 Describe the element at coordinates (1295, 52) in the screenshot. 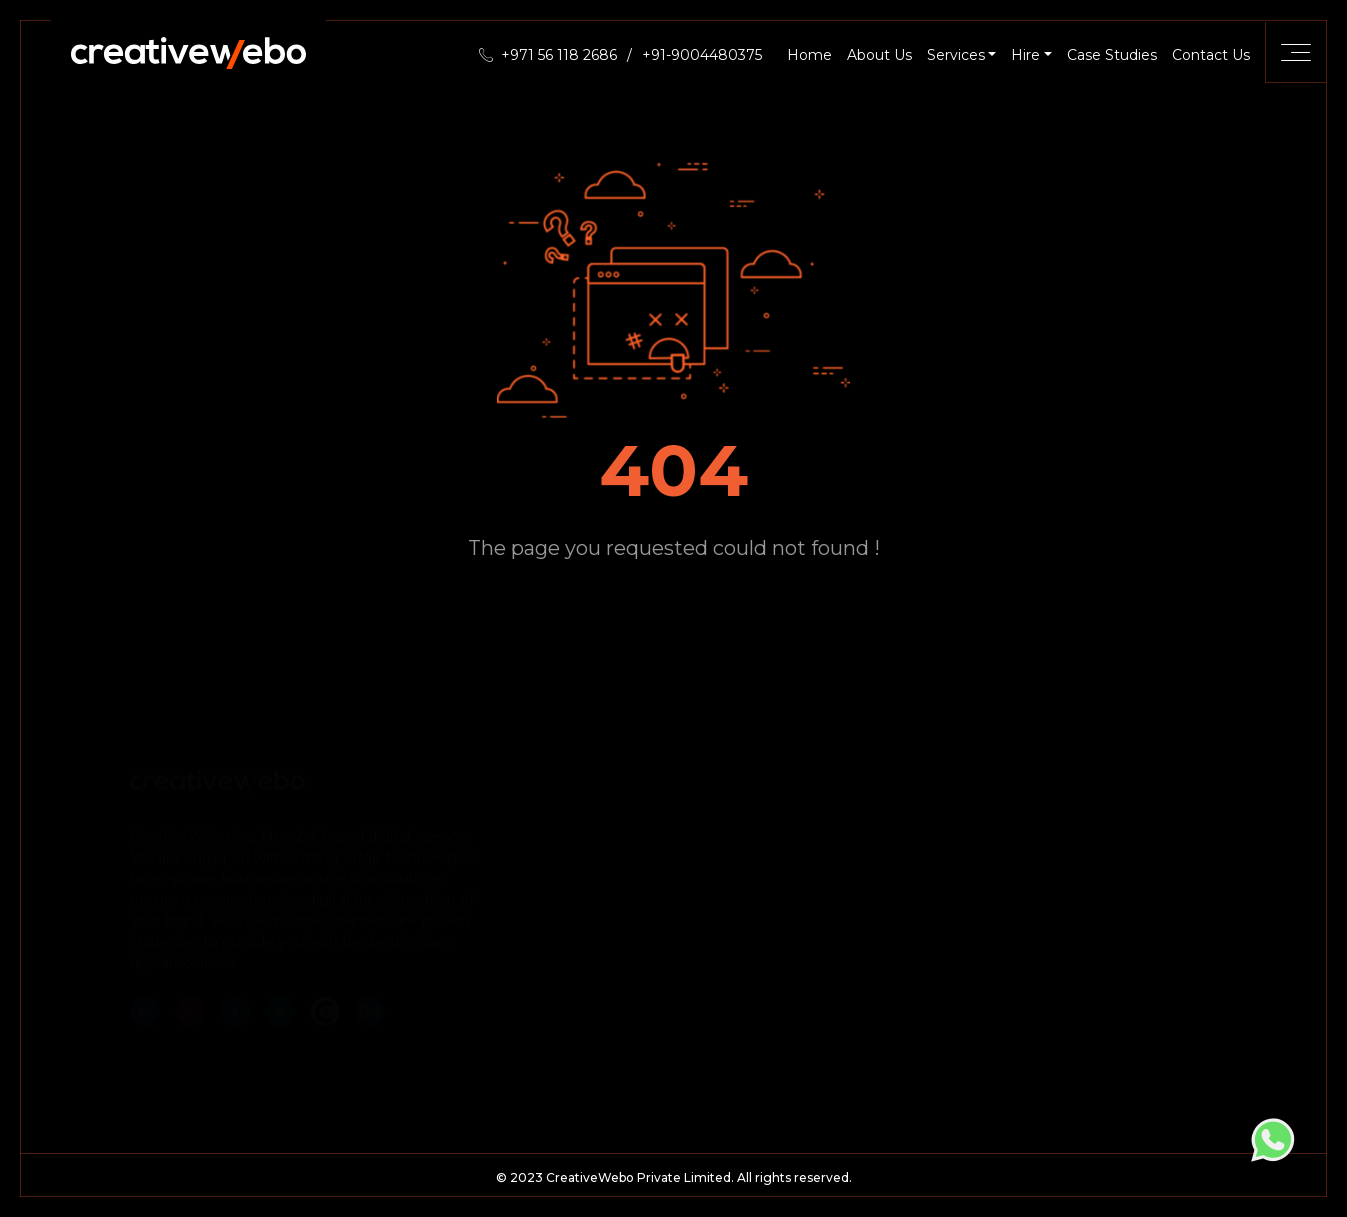

I see `[Toggle navigation]` at that location.